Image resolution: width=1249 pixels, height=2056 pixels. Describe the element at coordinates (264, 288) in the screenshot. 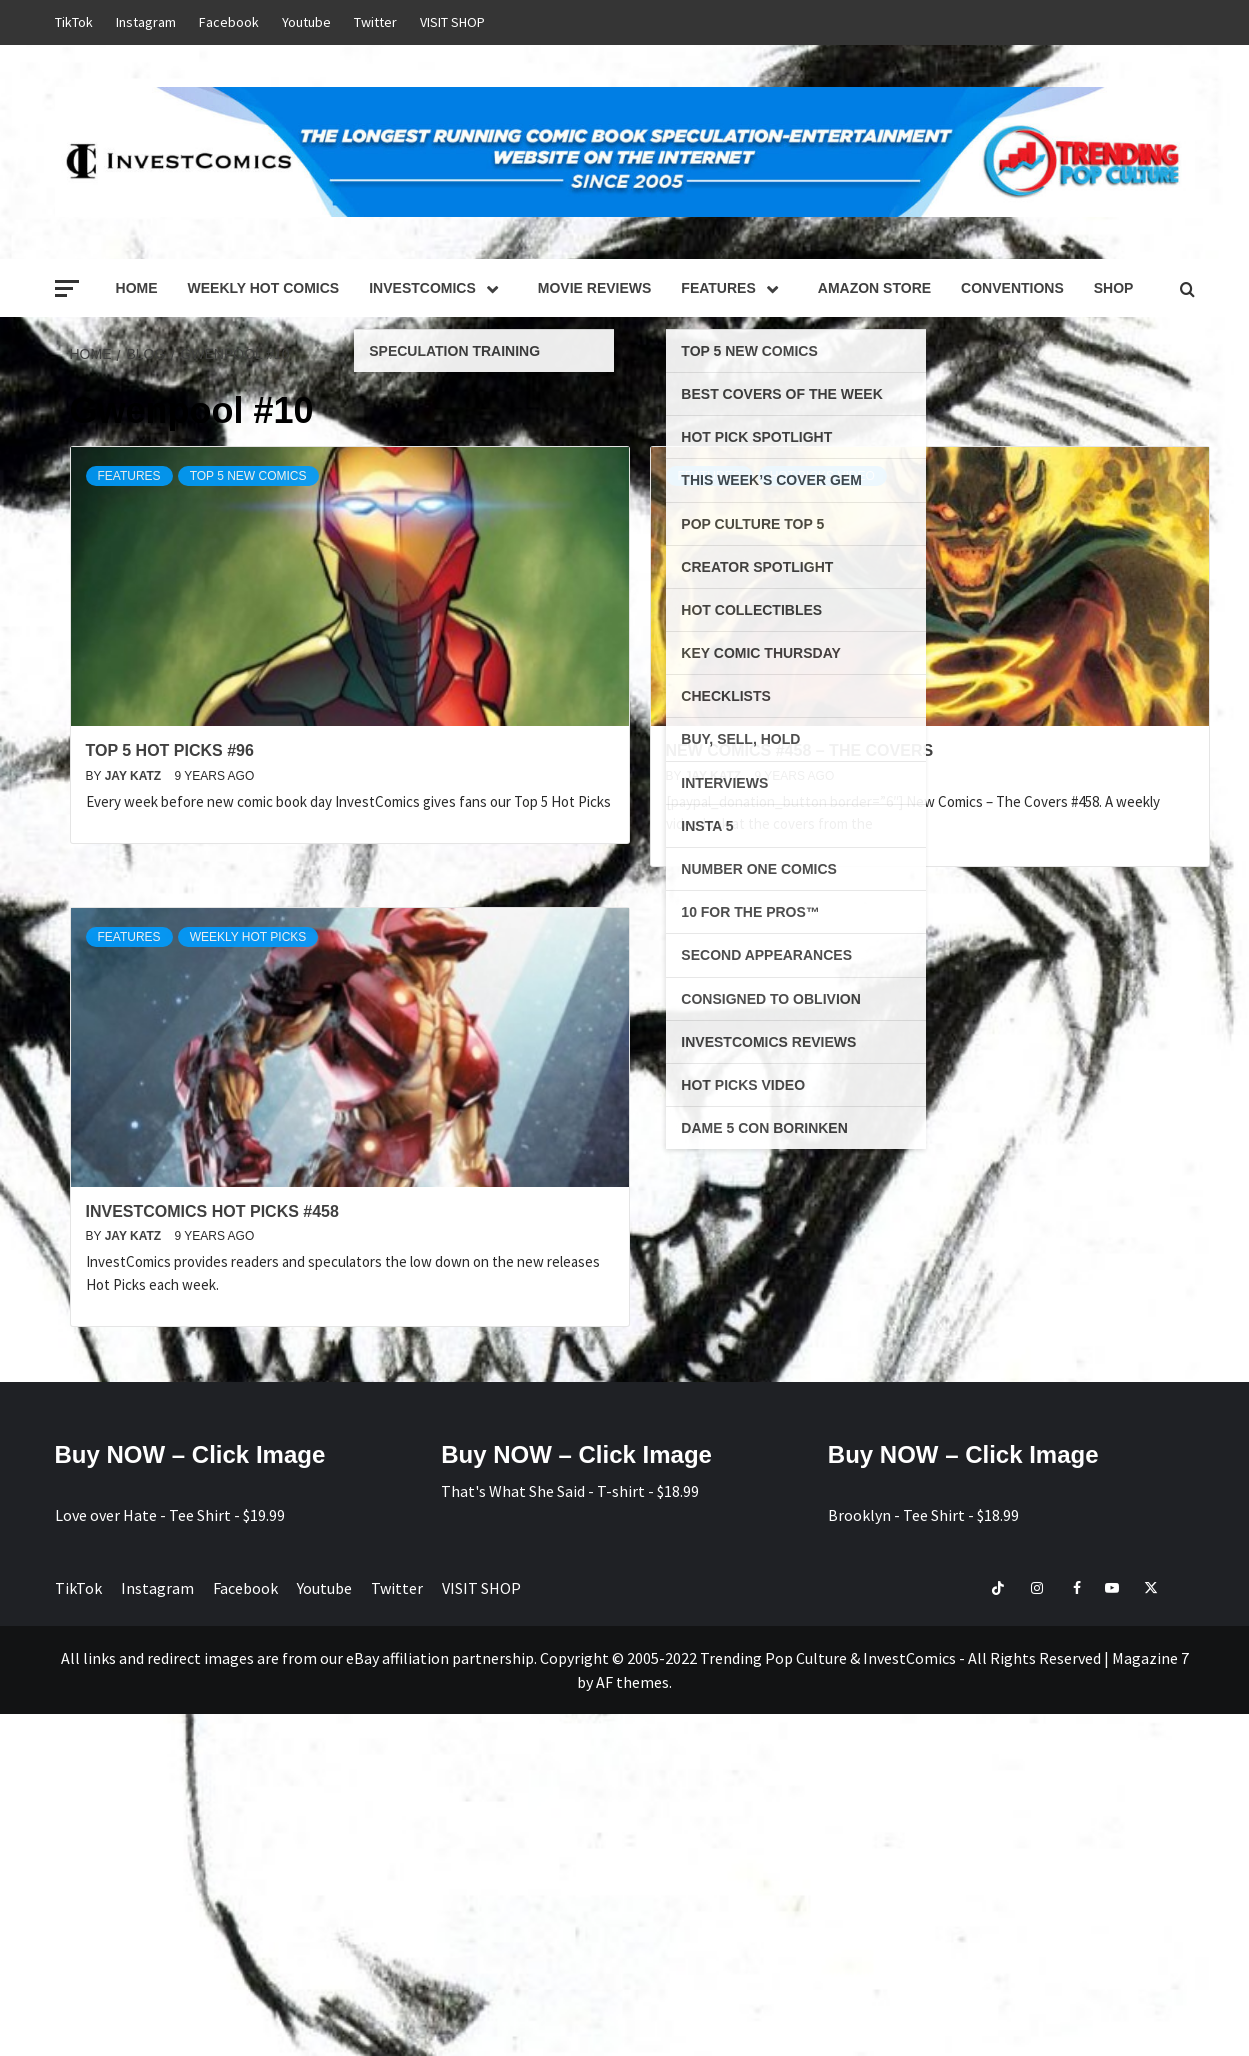

I see `Weekly Hot Comics` at that location.